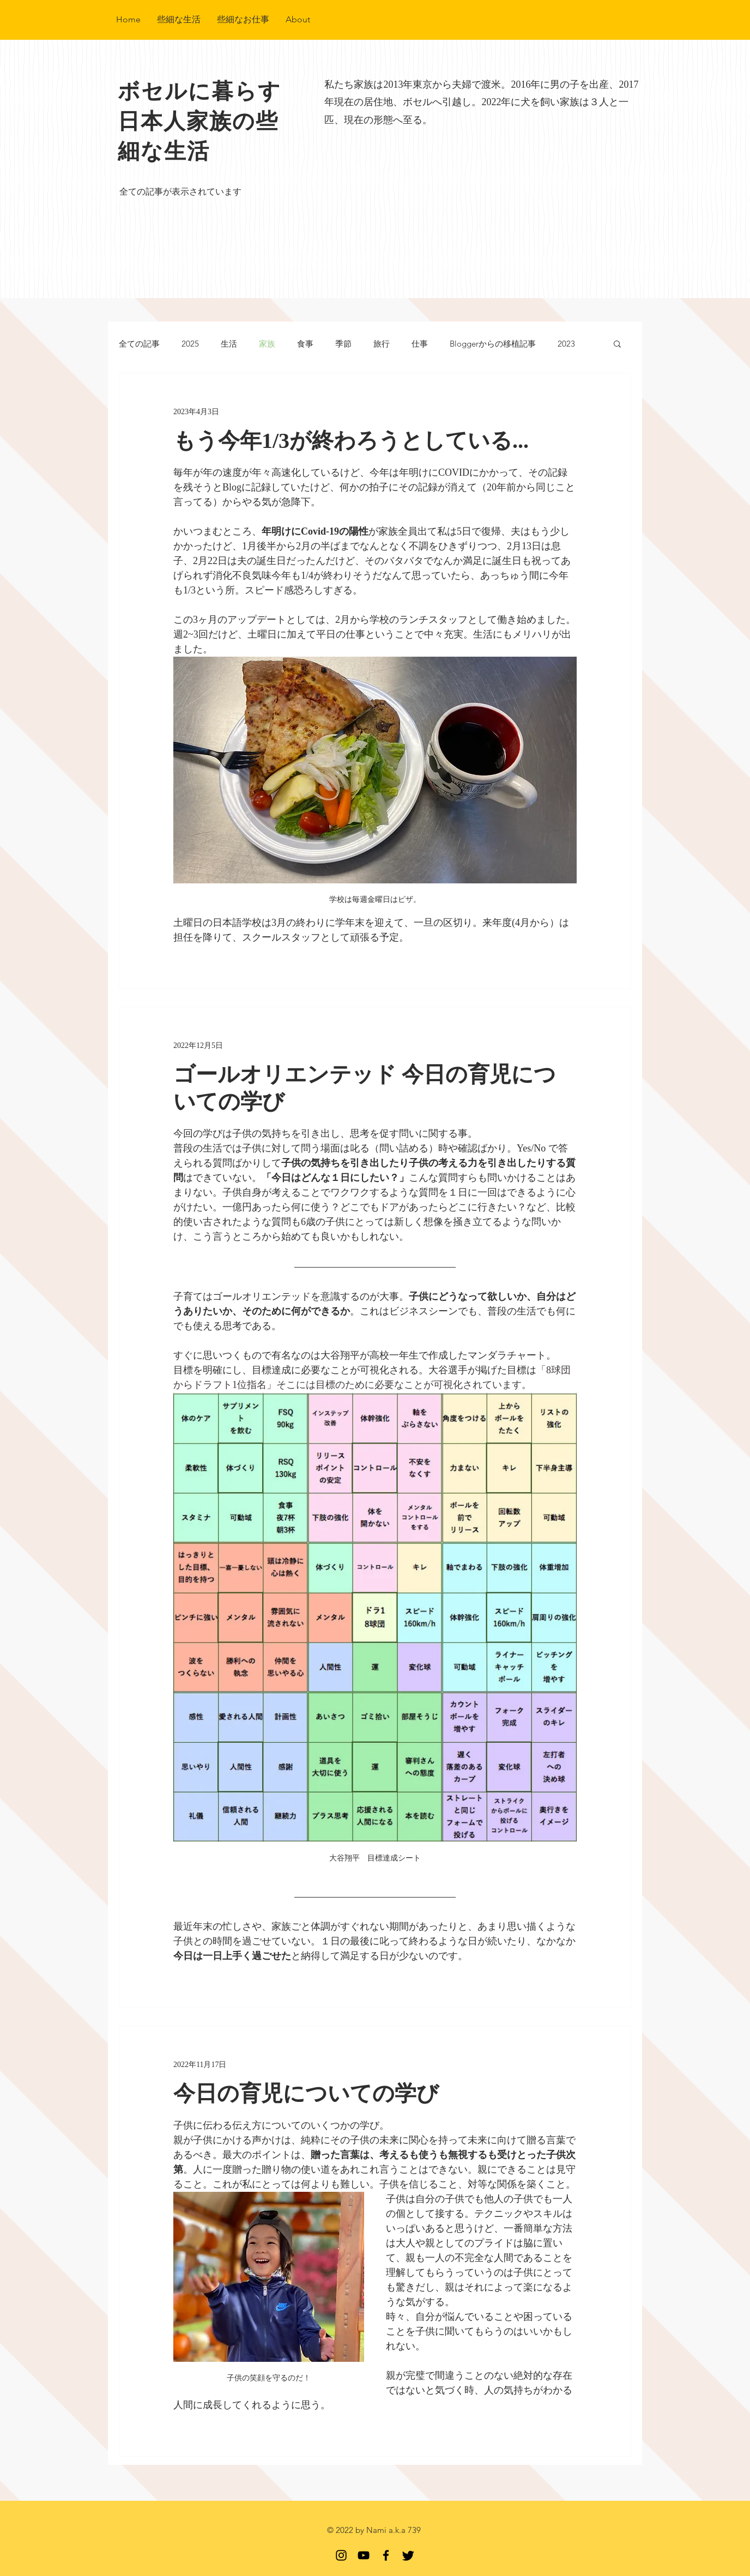  What do you see at coordinates (343, 343) in the screenshot?
I see `季節` at bounding box center [343, 343].